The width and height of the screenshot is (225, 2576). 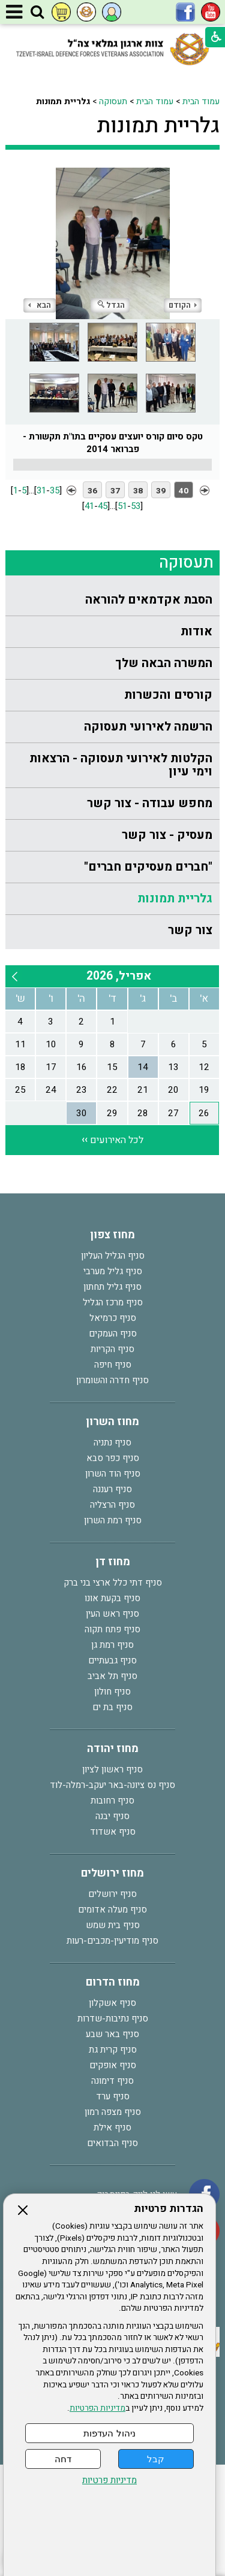 What do you see at coordinates (201, 101) in the screenshot?
I see `עמוד הבית` at bounding box center [201, 101].